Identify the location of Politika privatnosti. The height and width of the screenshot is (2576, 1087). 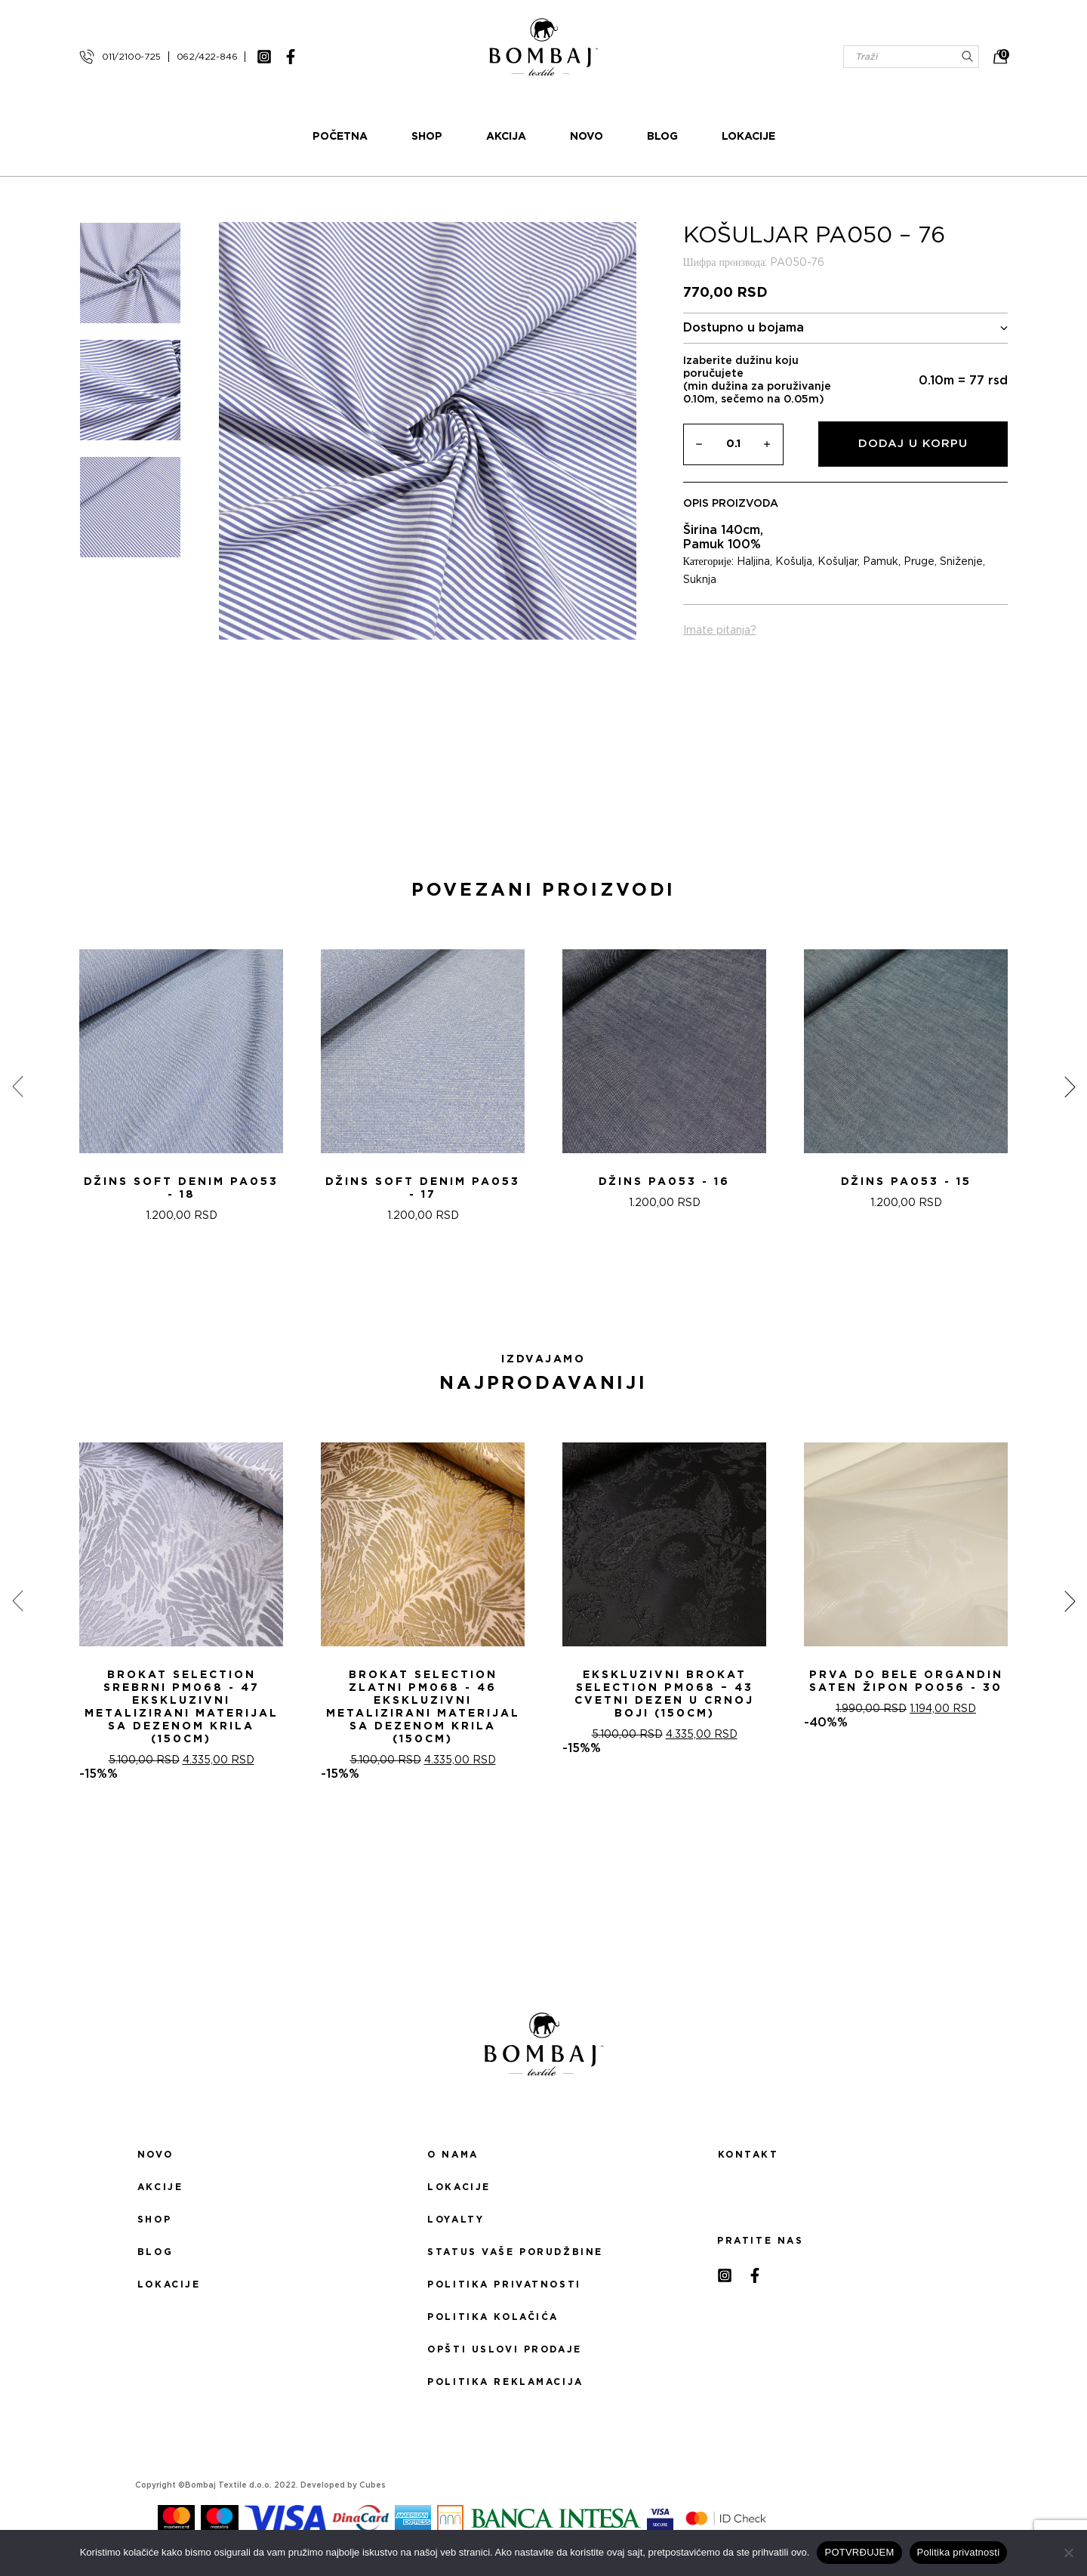
(503, 2284).